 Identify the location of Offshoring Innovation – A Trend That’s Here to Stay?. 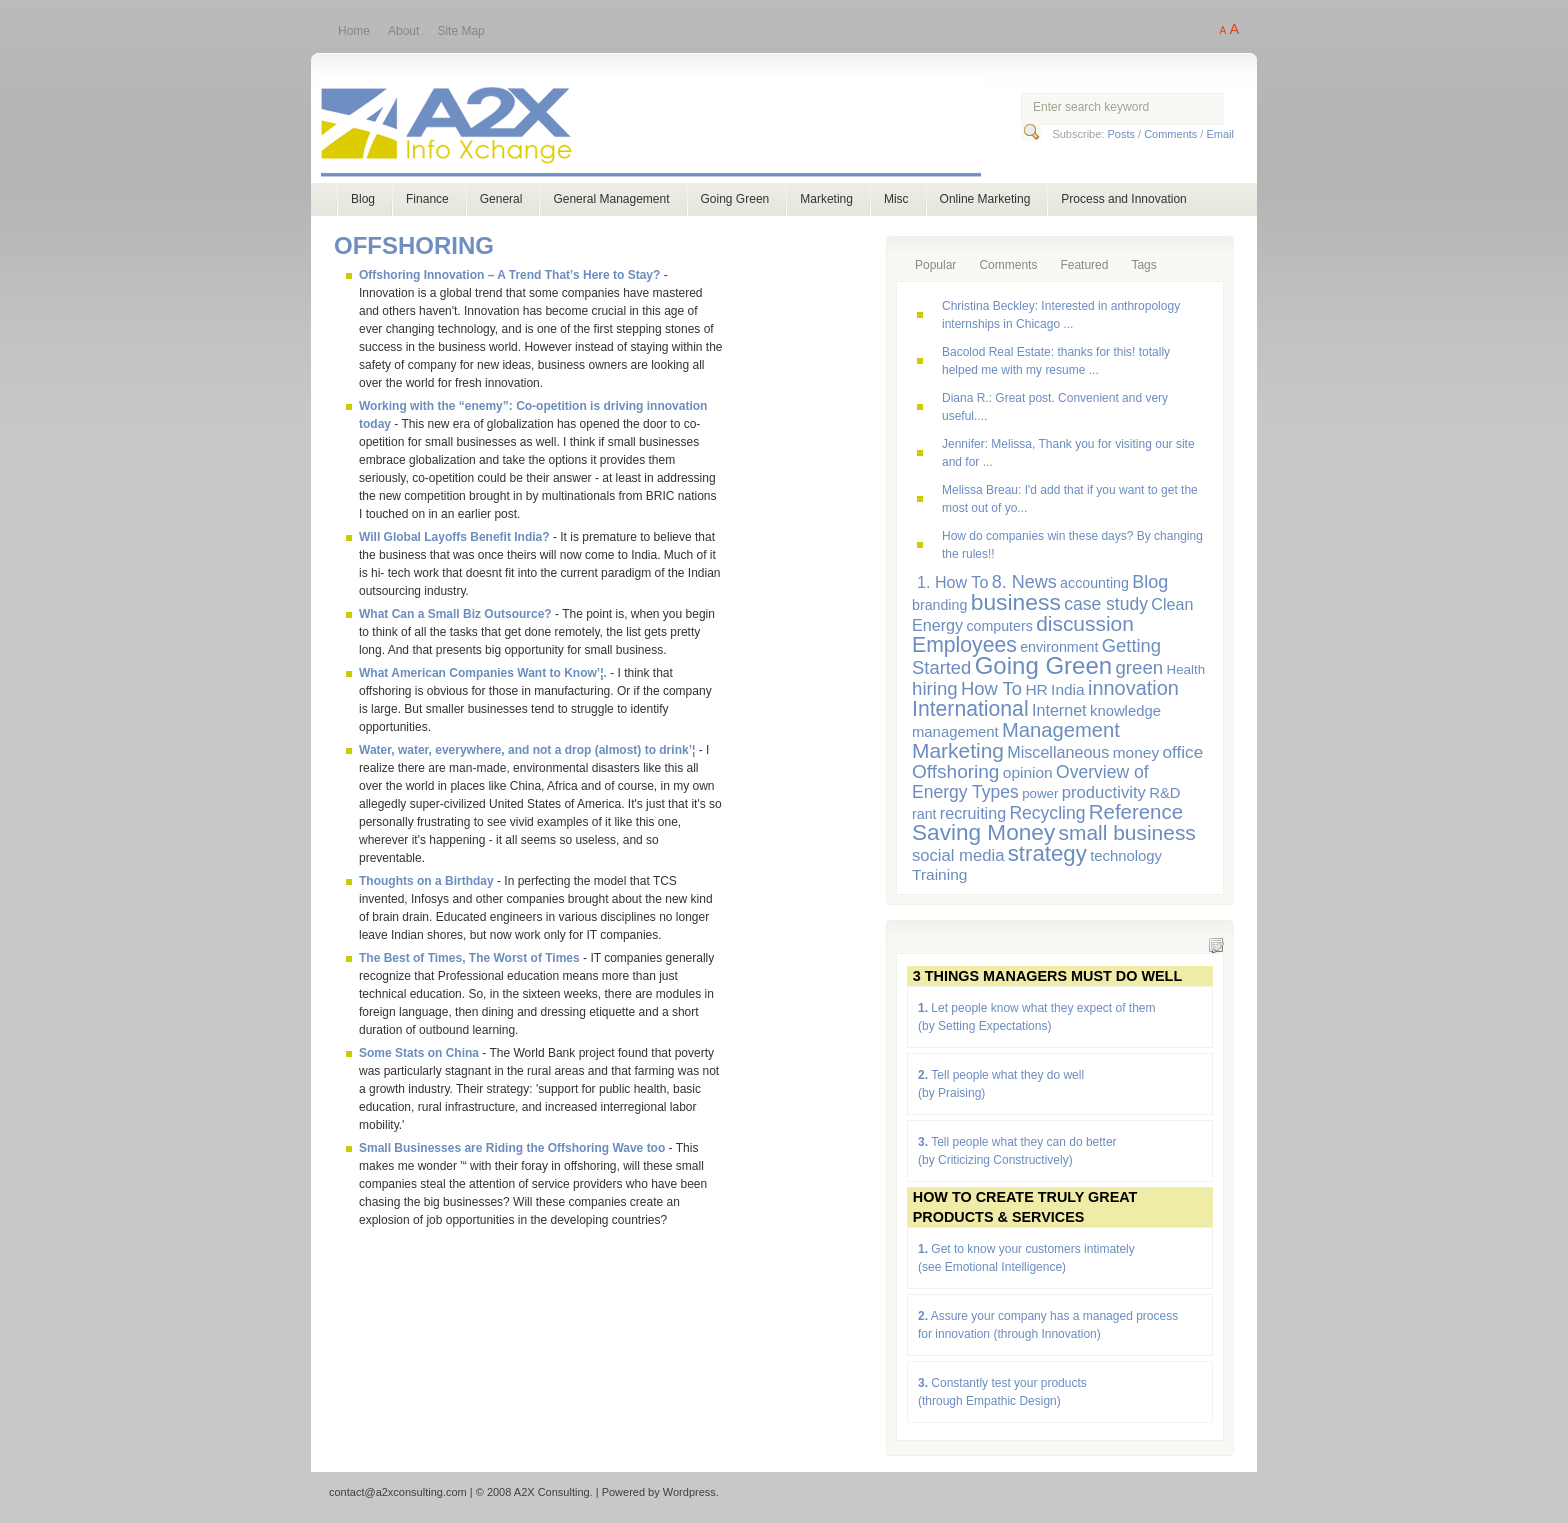
(509, 275).